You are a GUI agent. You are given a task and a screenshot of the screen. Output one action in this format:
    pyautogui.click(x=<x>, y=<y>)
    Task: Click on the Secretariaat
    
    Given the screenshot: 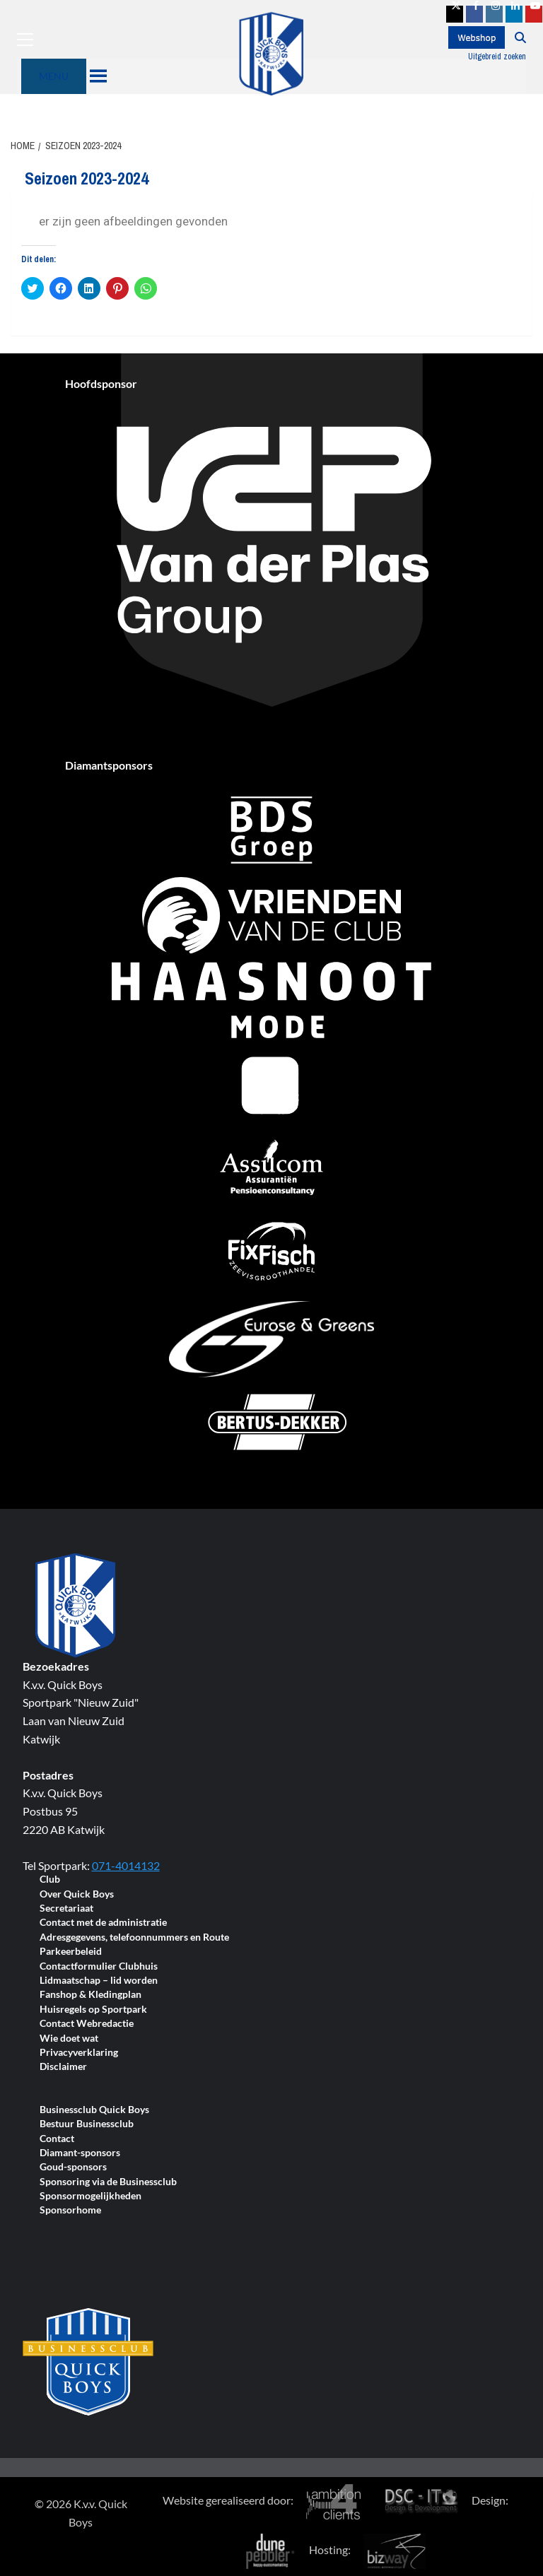 What is the action you would take?
    pyautogui.click(x=66, y=1908)
    